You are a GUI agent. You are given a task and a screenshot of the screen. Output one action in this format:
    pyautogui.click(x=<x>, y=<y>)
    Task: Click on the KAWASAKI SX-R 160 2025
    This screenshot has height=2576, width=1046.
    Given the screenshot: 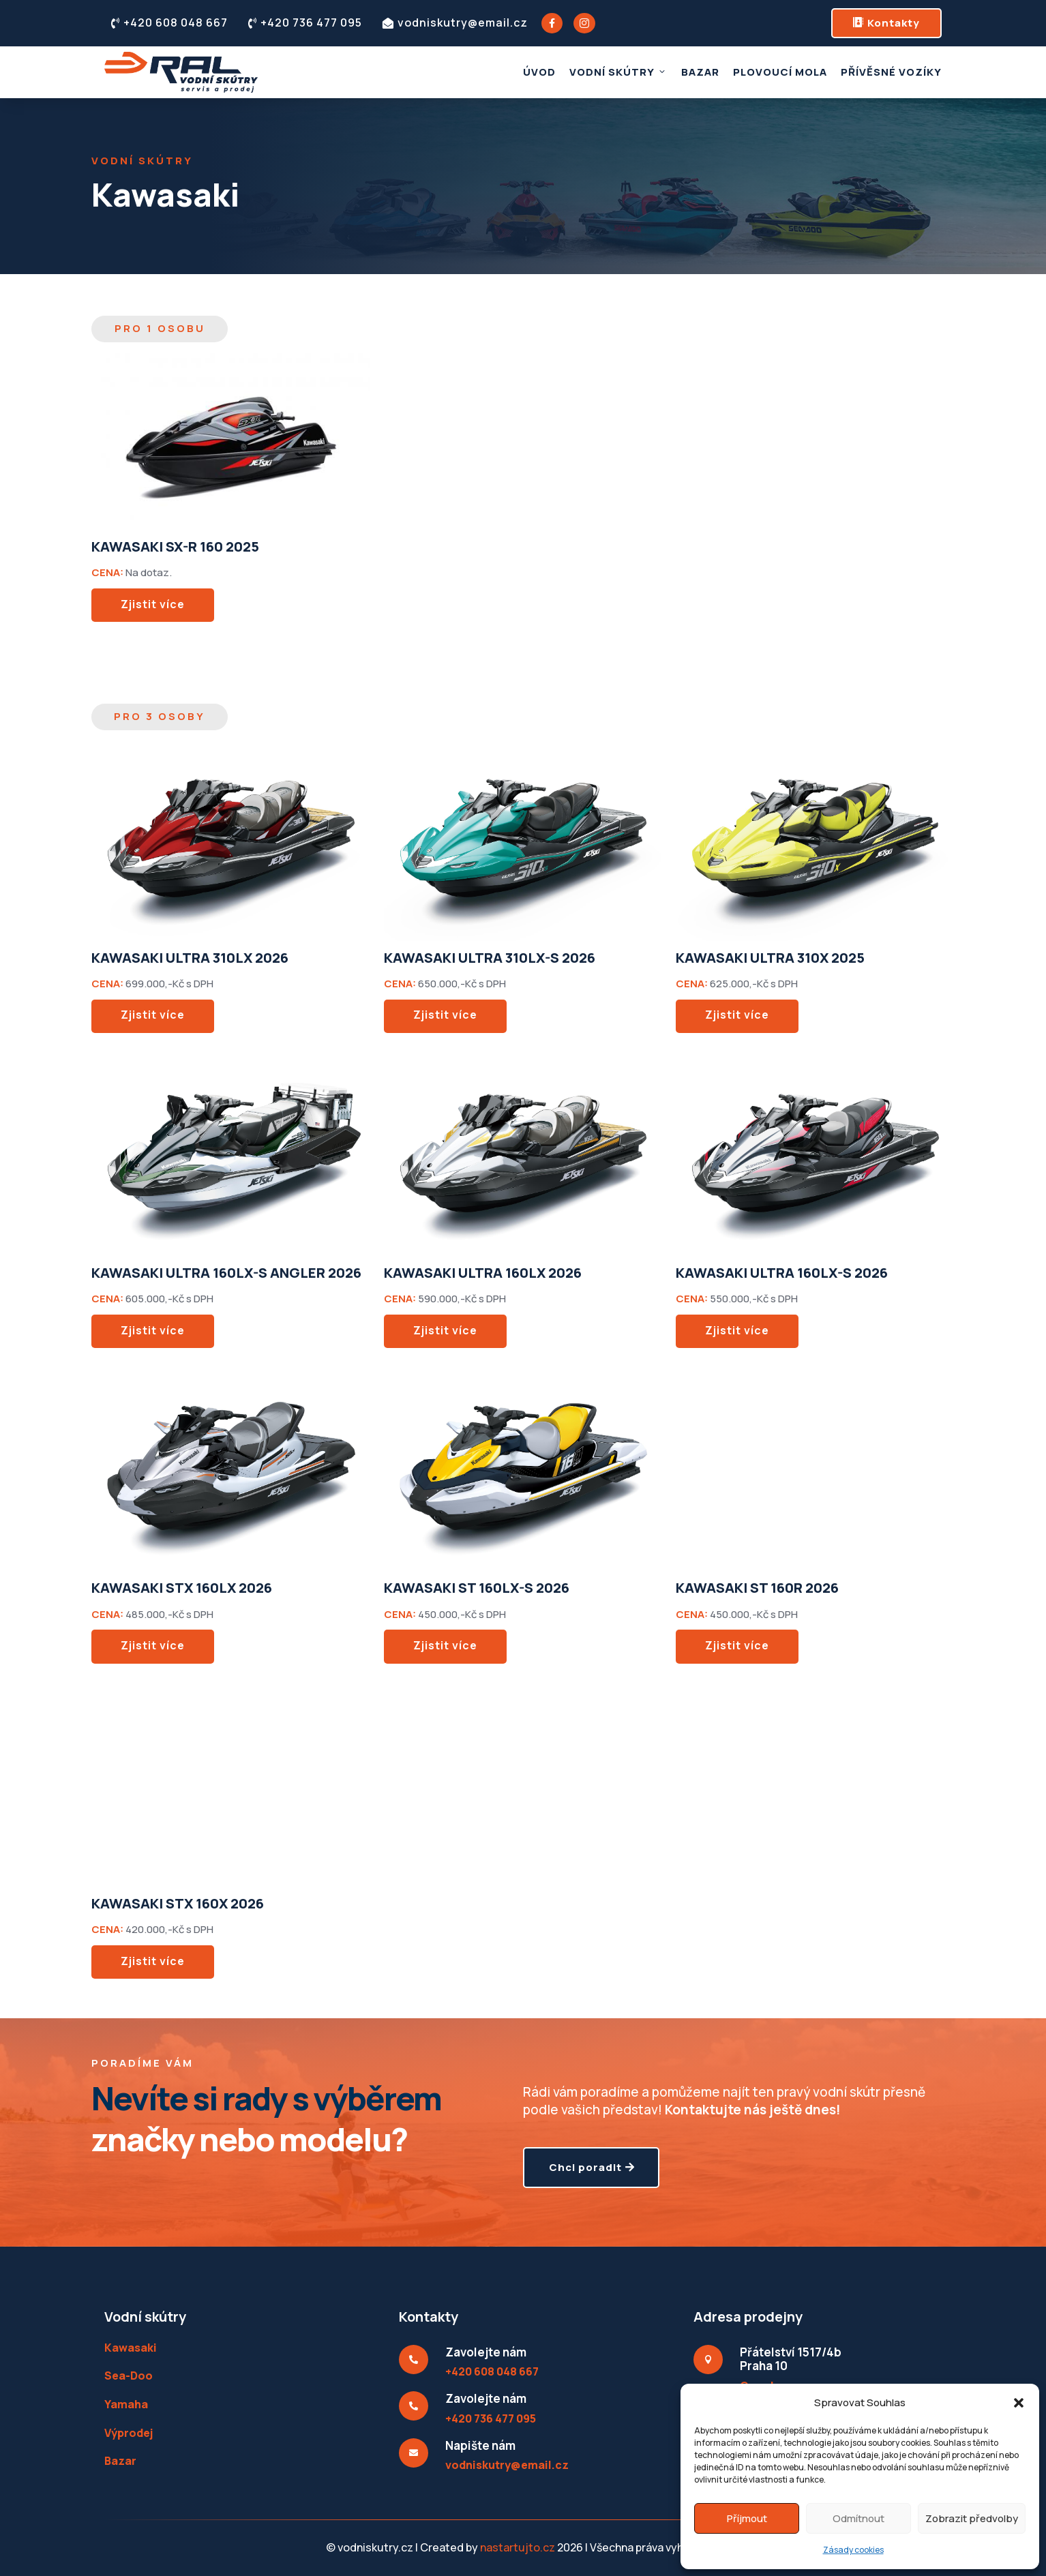 What is the action you would take?
    pyautogui.click(x=175, y=546)
    